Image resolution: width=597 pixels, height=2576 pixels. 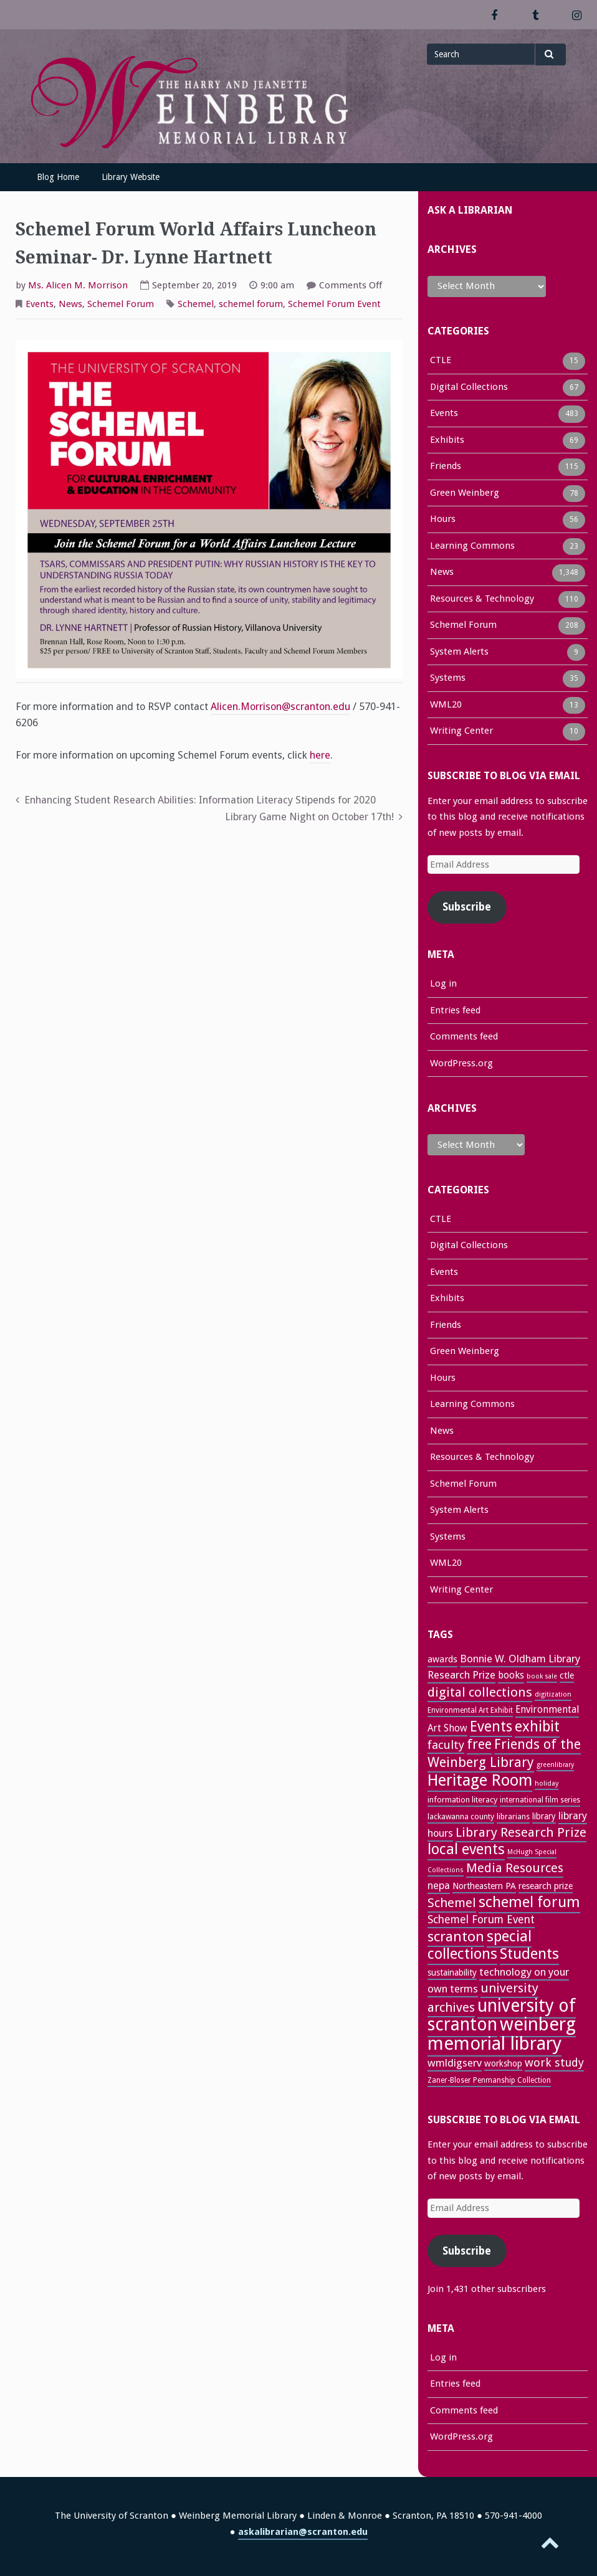 What do you see at coordinates (554, 2062) in the screenshot?
I see `work study [work study (50 items)]` at bounding box center [554, 2062].